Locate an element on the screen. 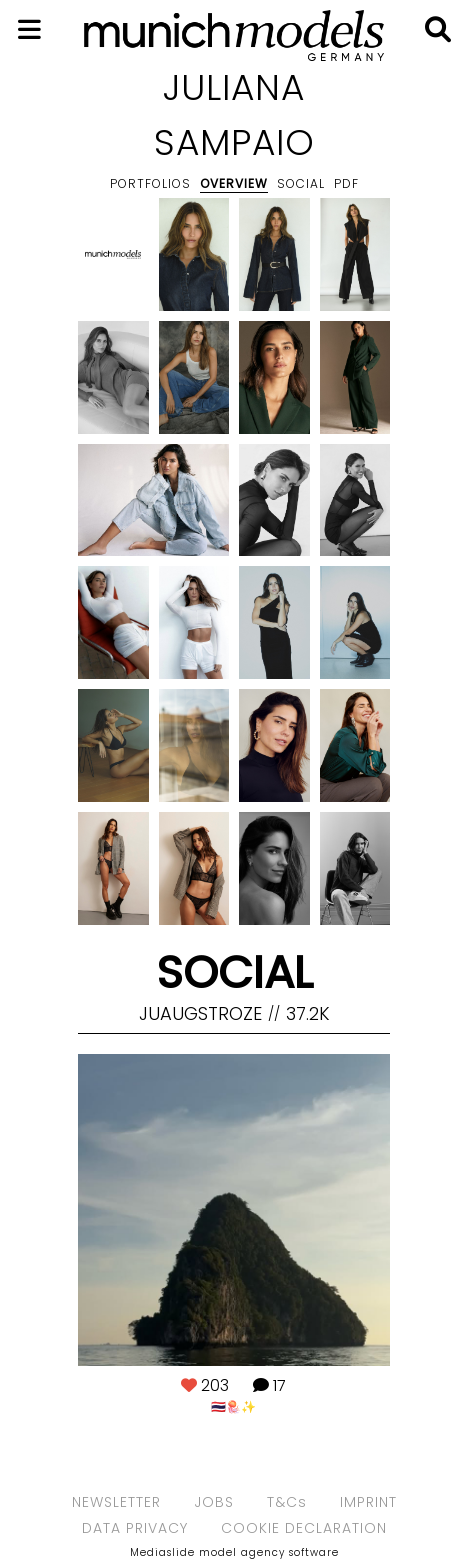 This screenshot has width=468, height=1566. COOKIE DECLARATION is located at coordinates (304, 1528).